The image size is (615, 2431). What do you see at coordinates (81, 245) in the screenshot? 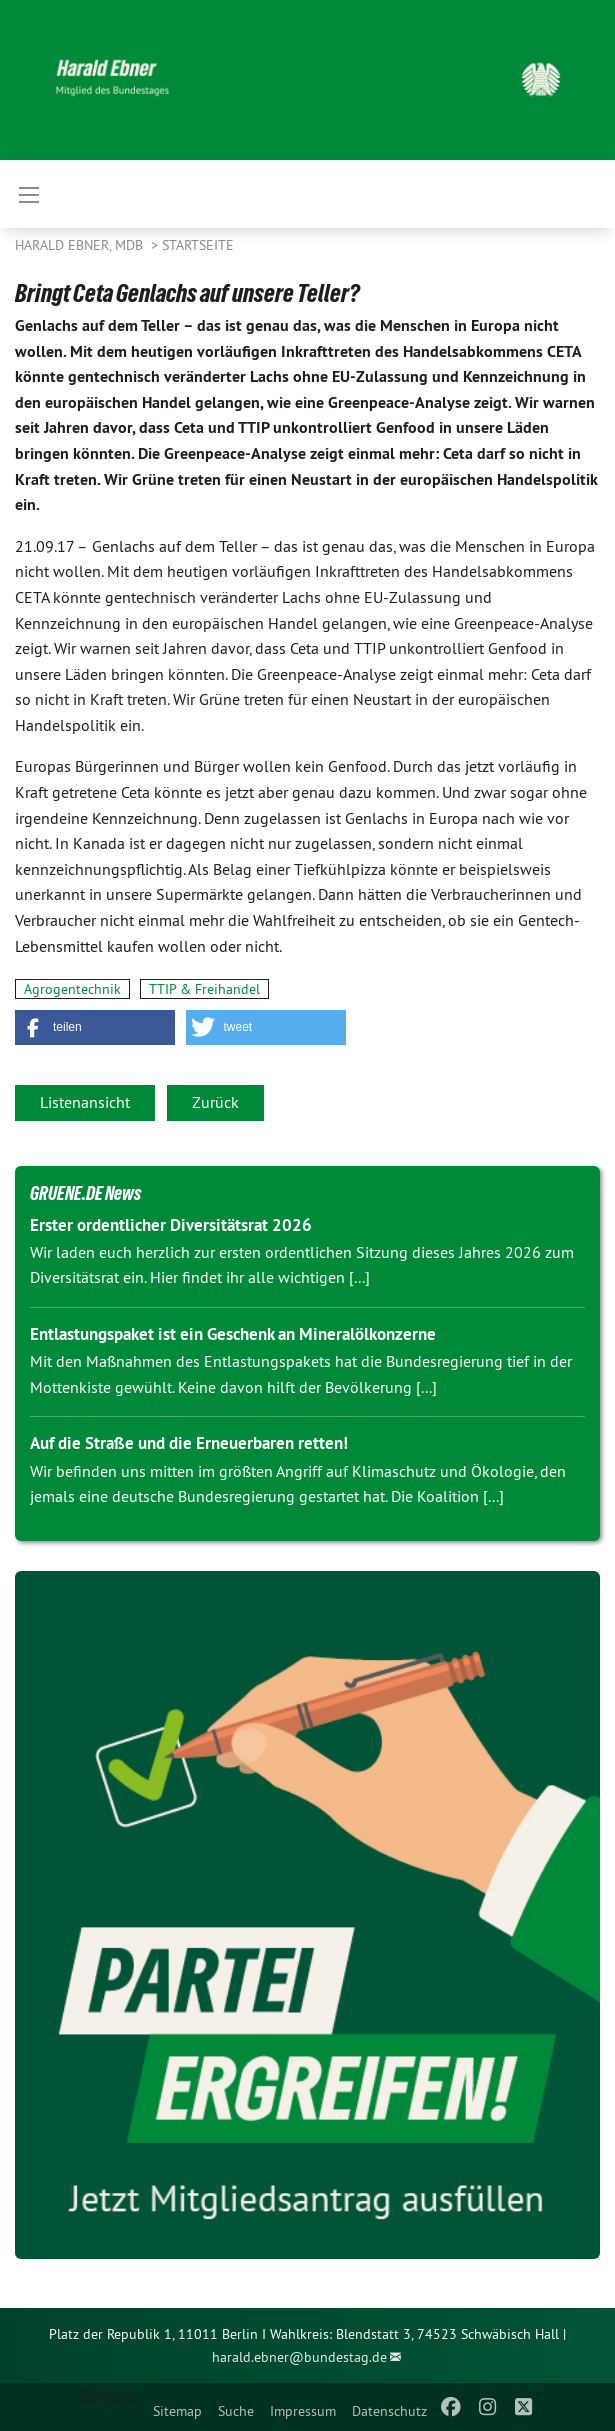
I see `Harald Ebner, MdB` at bounding box center [81, 245].